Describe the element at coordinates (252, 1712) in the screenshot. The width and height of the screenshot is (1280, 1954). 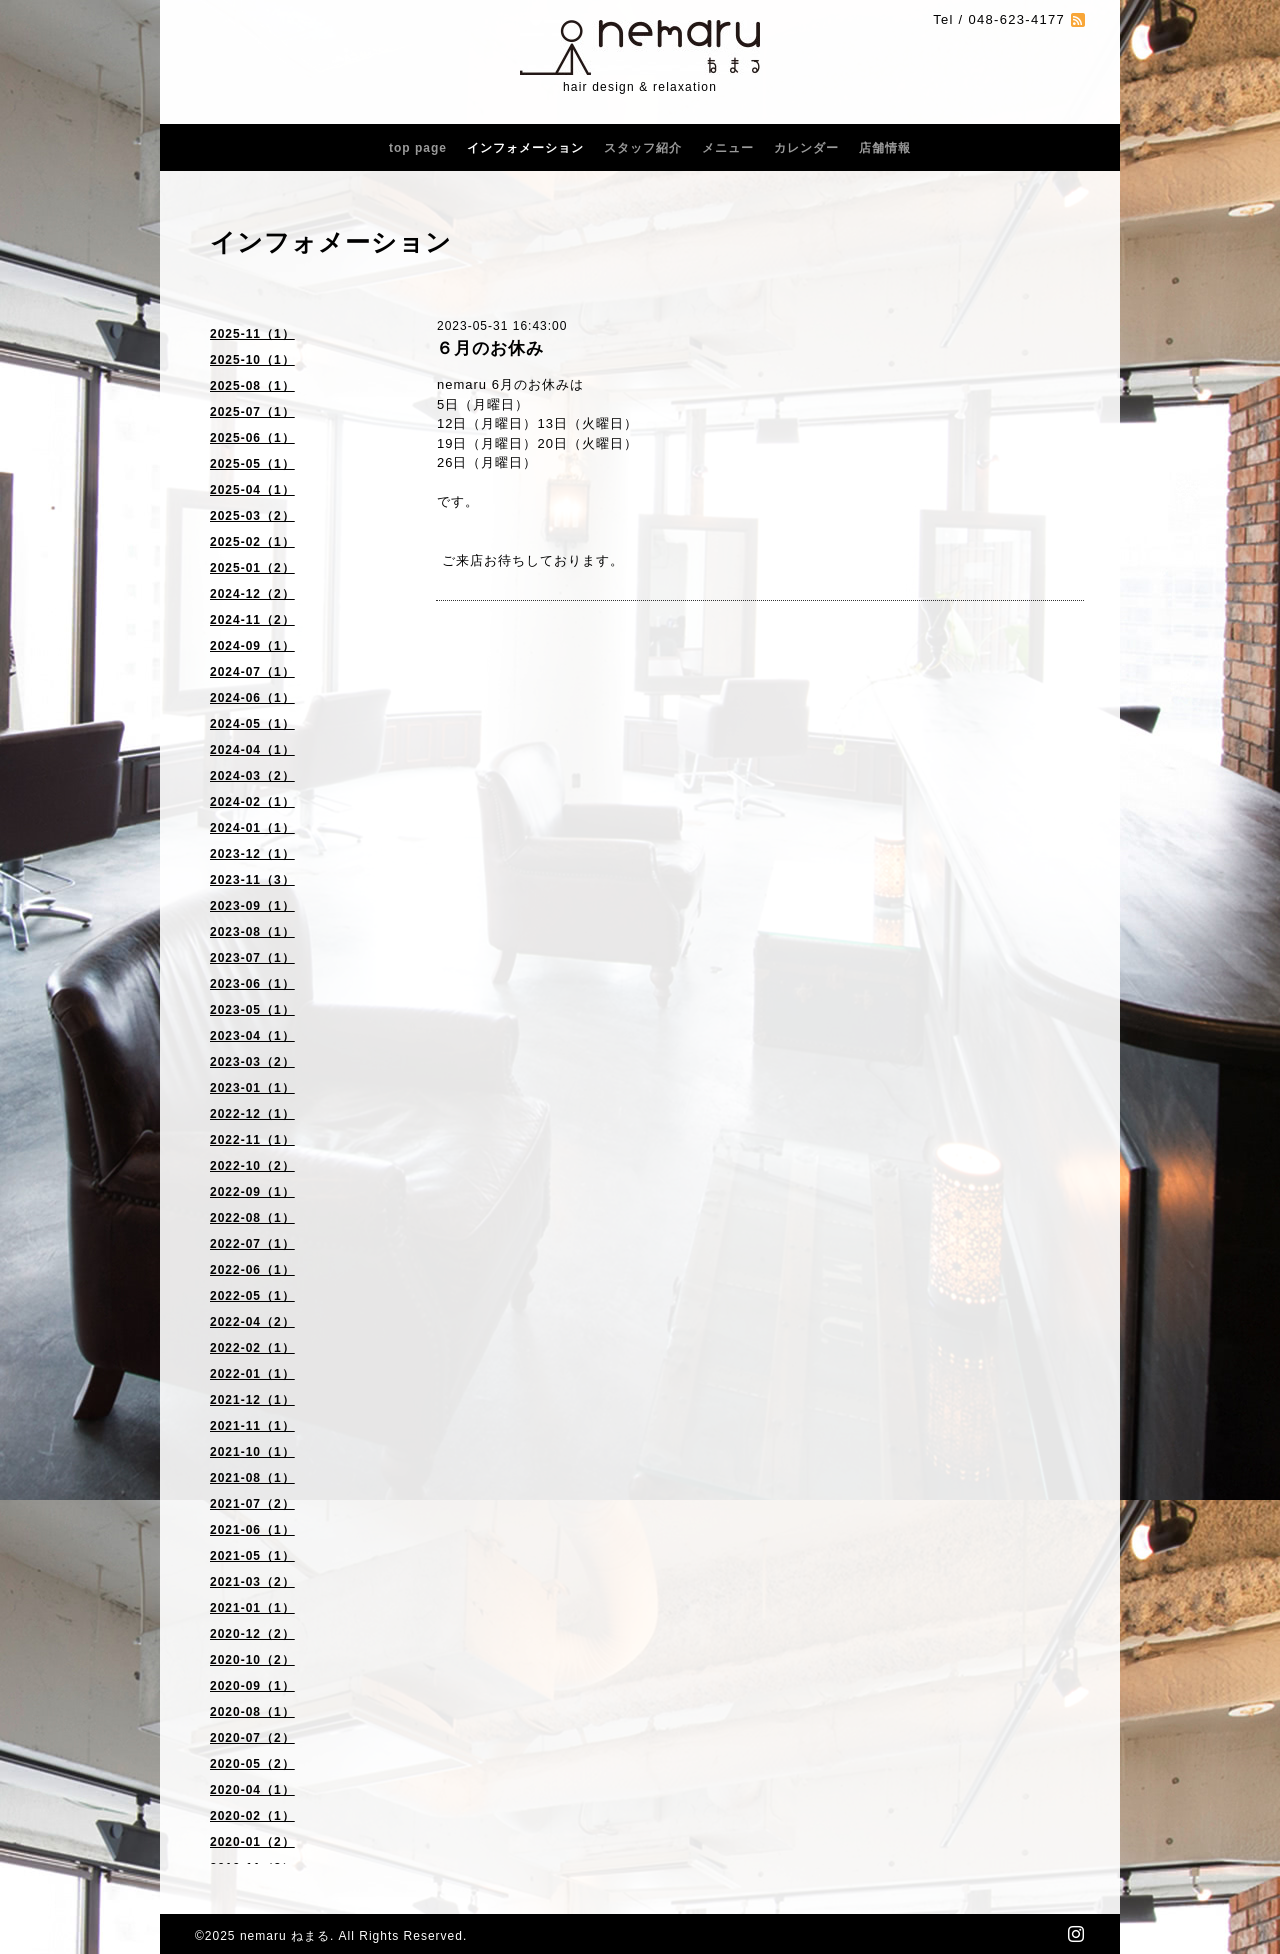
I see `2020-08（1）` at that location.